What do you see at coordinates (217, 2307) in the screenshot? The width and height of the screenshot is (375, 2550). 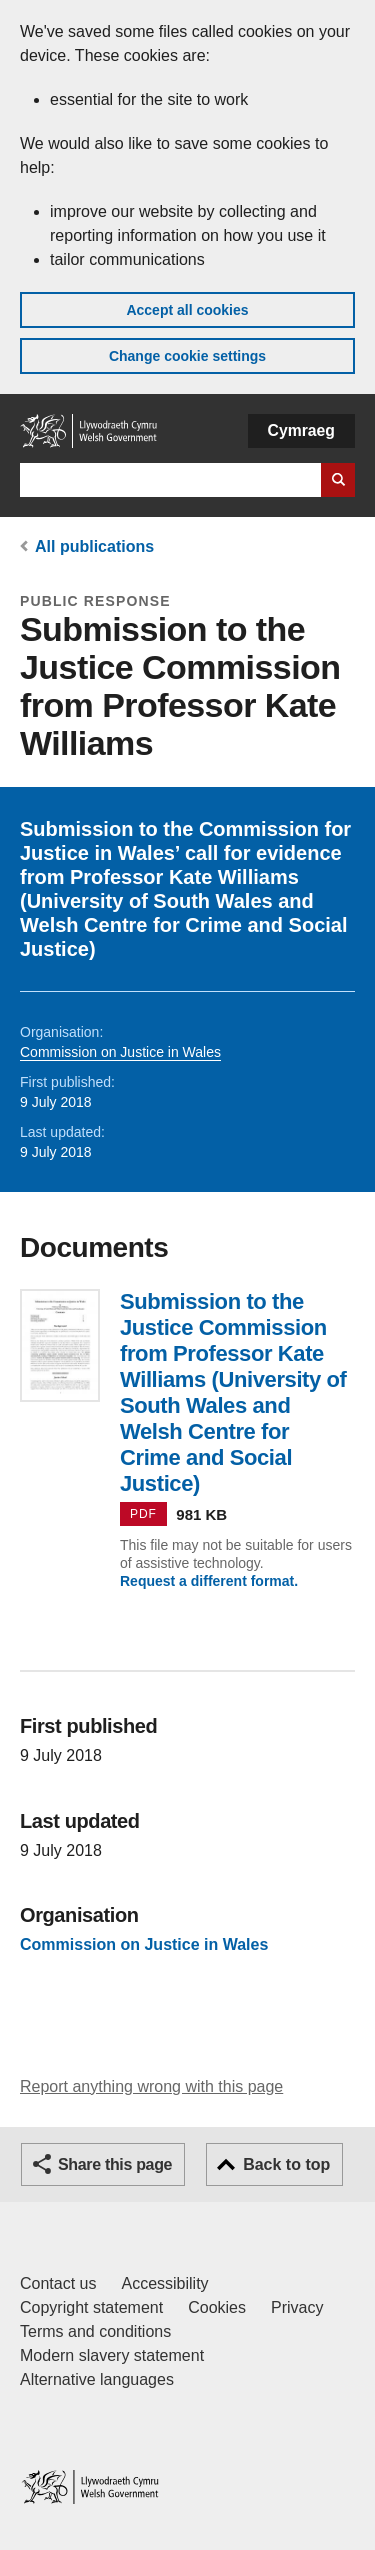 I see `Cookies [Cookies on GOV.WALES]` at bounding box center [217, 2307].